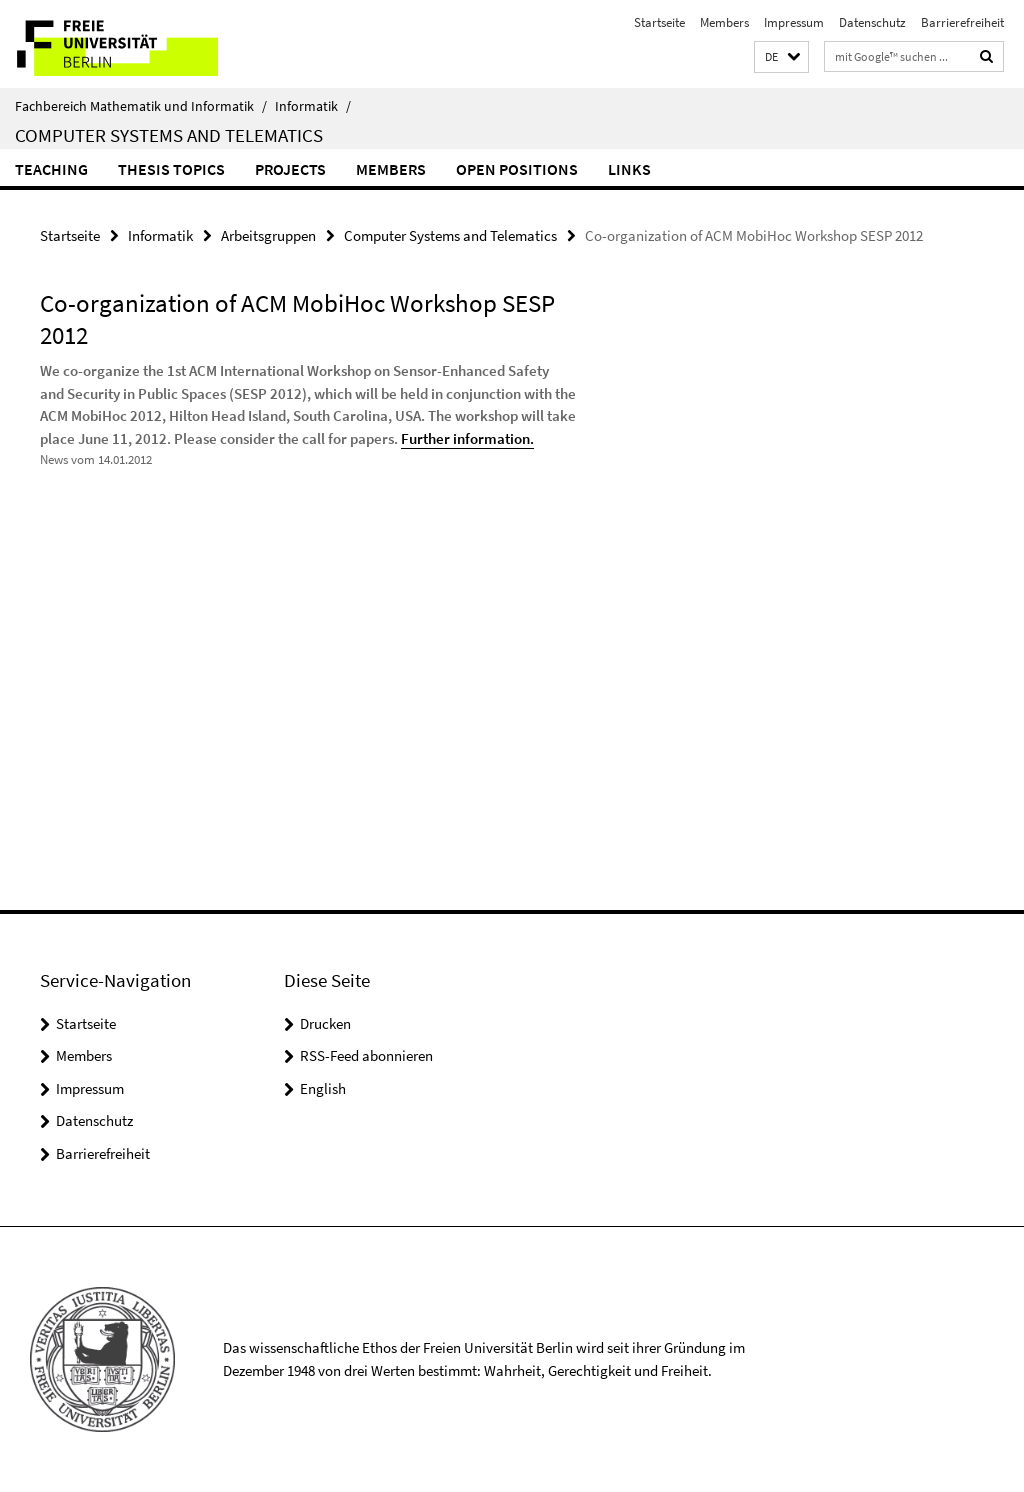 The width and height of the screenshot is (1024, 1492). What do you see at coordinates (724, 22) in the screenshot?
I see `Members` at bounding box center [724, 22].